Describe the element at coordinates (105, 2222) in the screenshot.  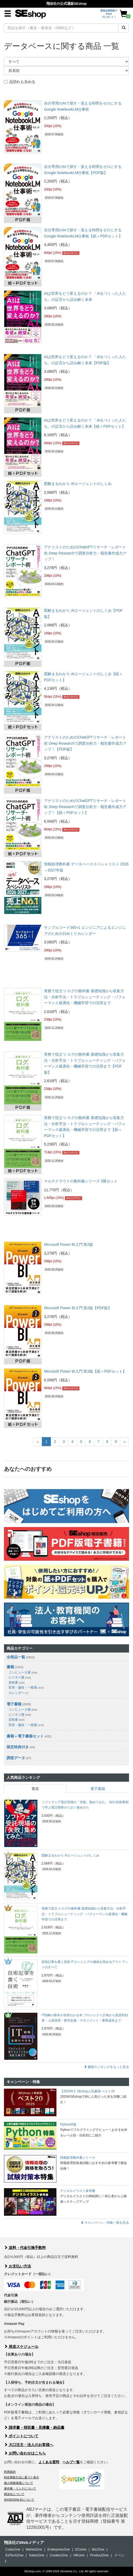
I see `キャンペーン・特集一覧を見る` at that location.